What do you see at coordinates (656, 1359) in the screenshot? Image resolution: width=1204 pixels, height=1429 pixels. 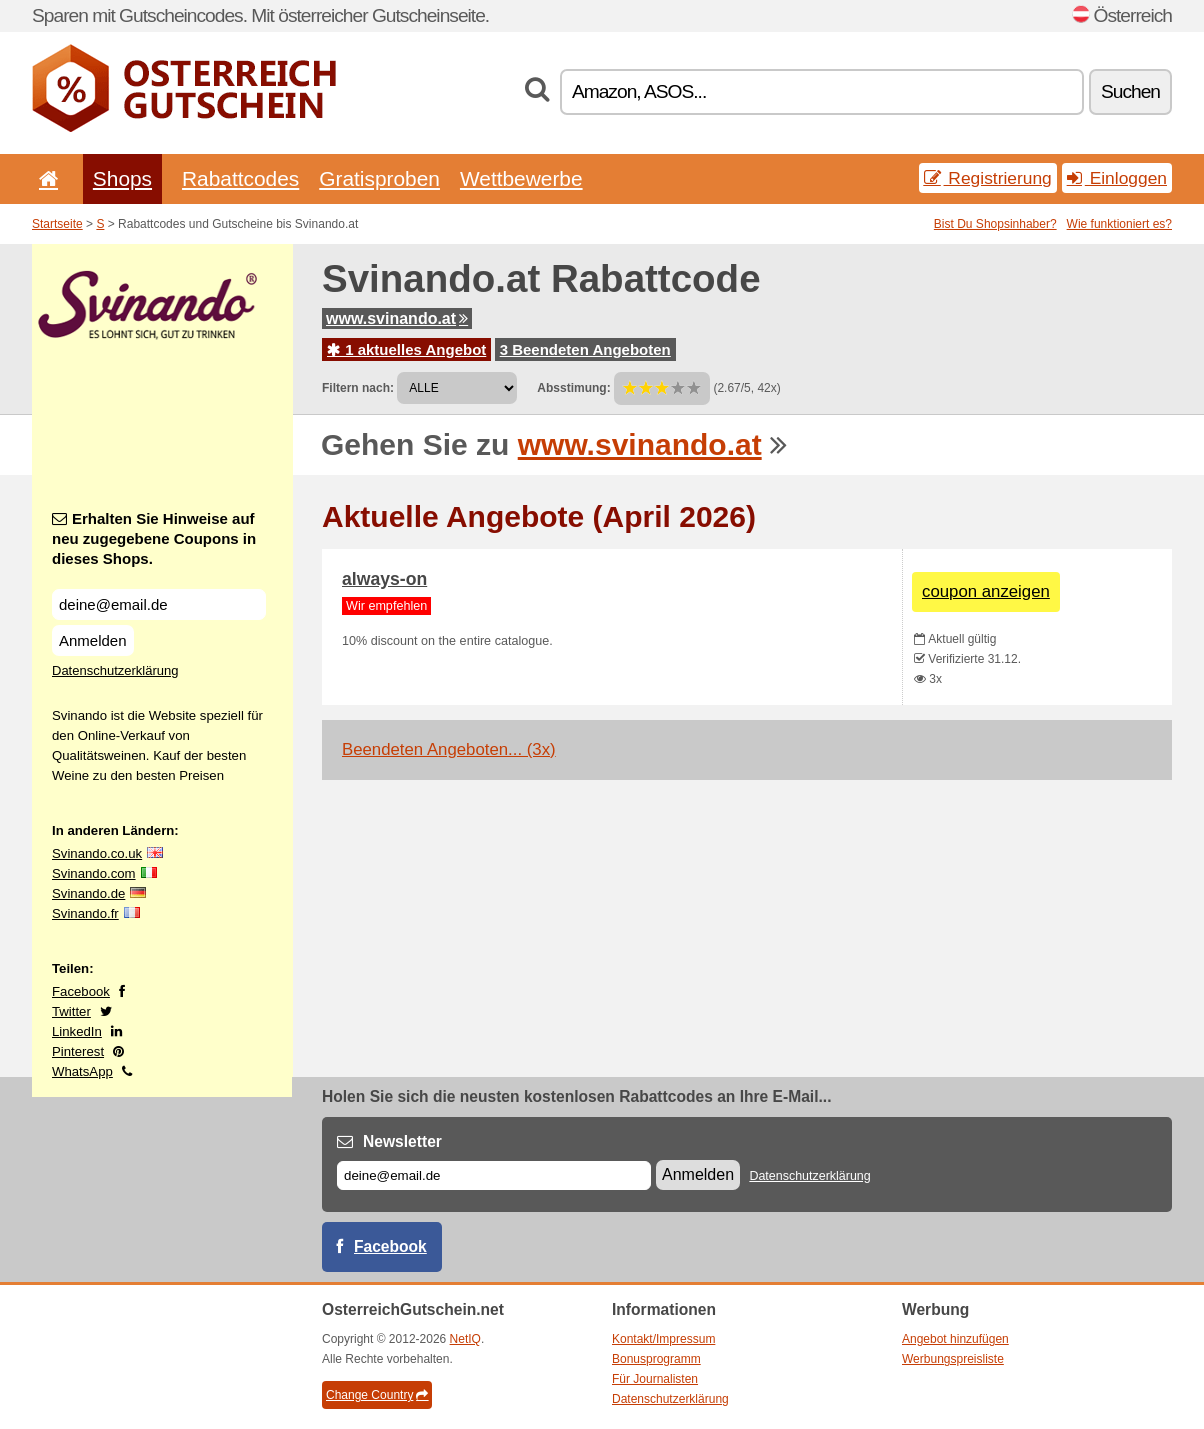 I see `Bonusprogramm` at bounding box center [656, 1359].